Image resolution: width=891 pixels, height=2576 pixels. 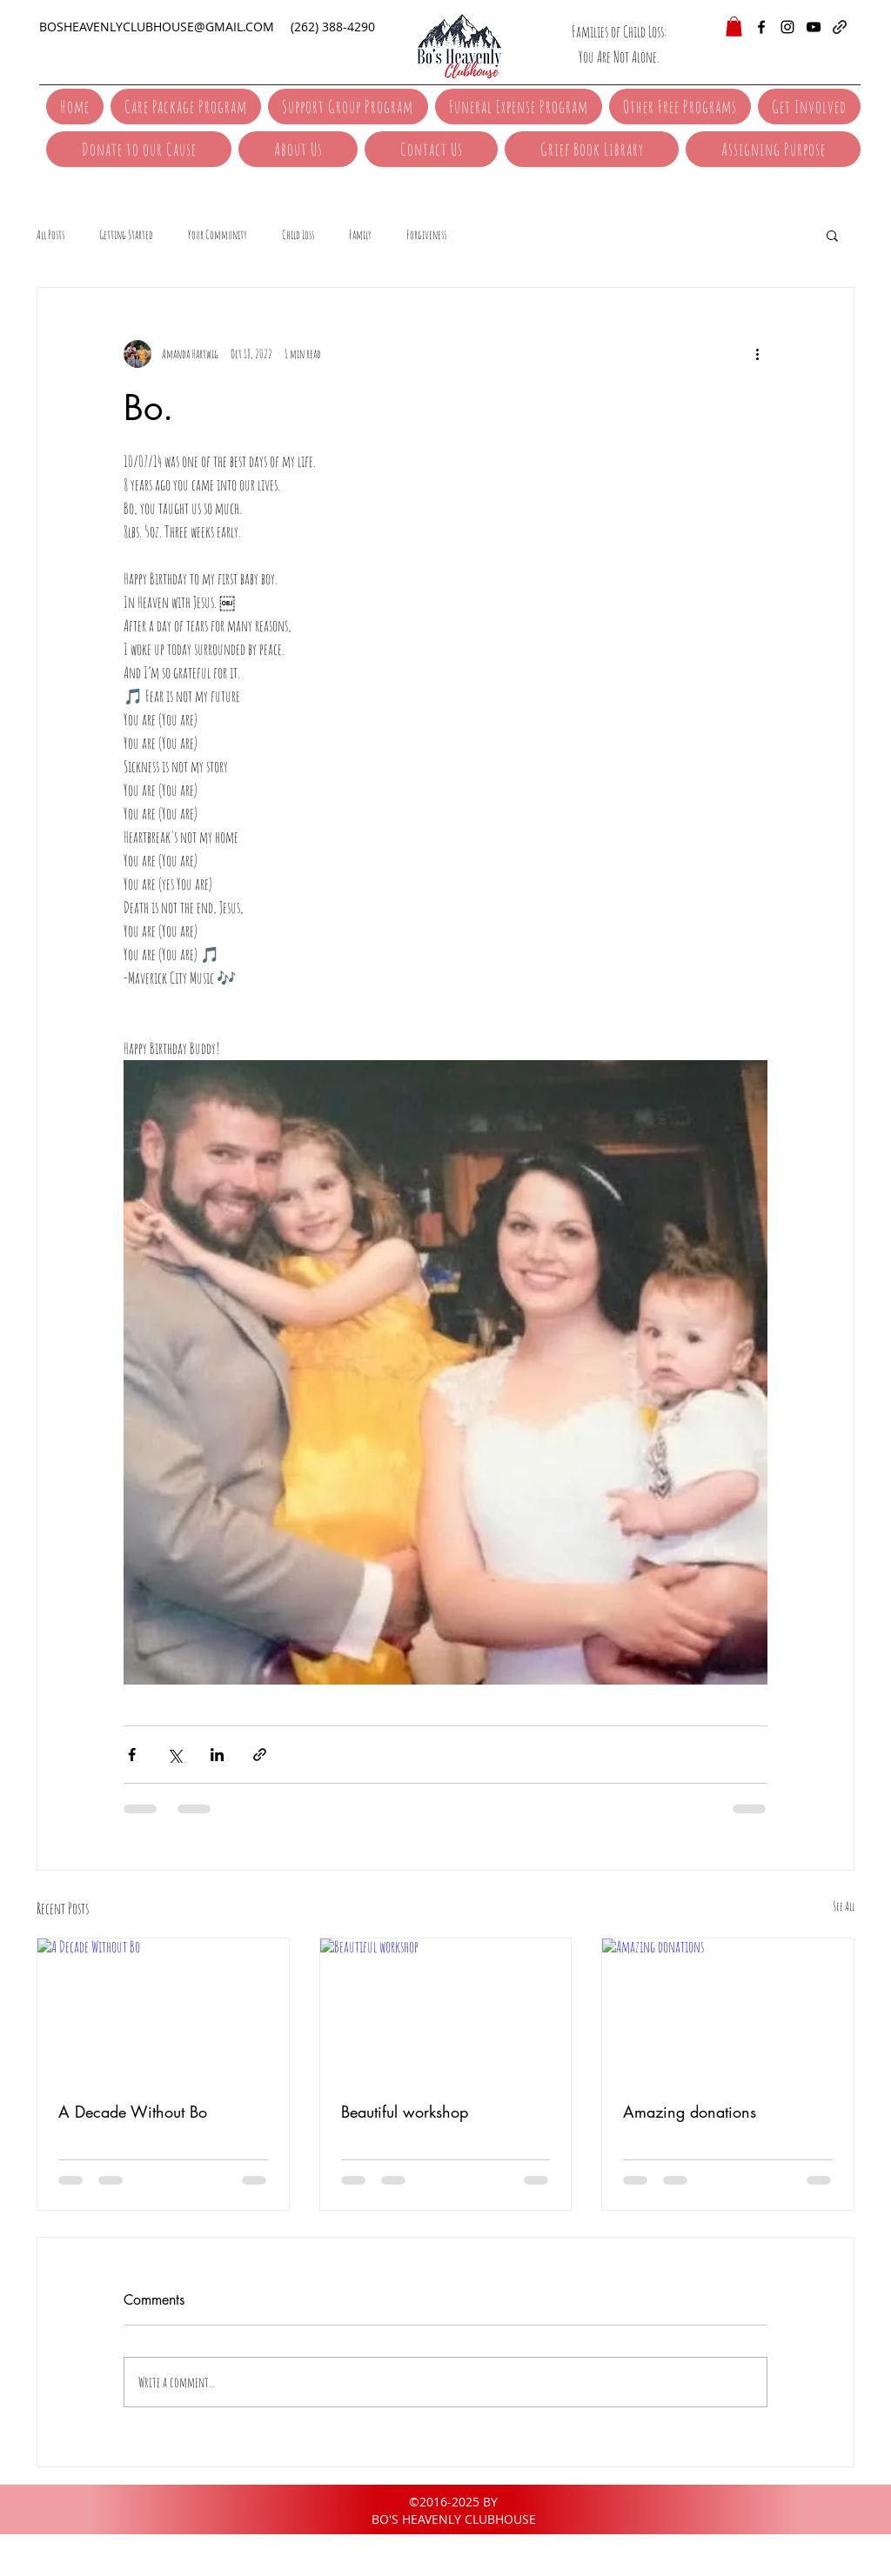 What do you see at coordinates (156, 26) in the screenshot?
I see `BOSHEAVENLYCLUBHOUSE@GMAIL.COM` at bounding box center [156, 26].